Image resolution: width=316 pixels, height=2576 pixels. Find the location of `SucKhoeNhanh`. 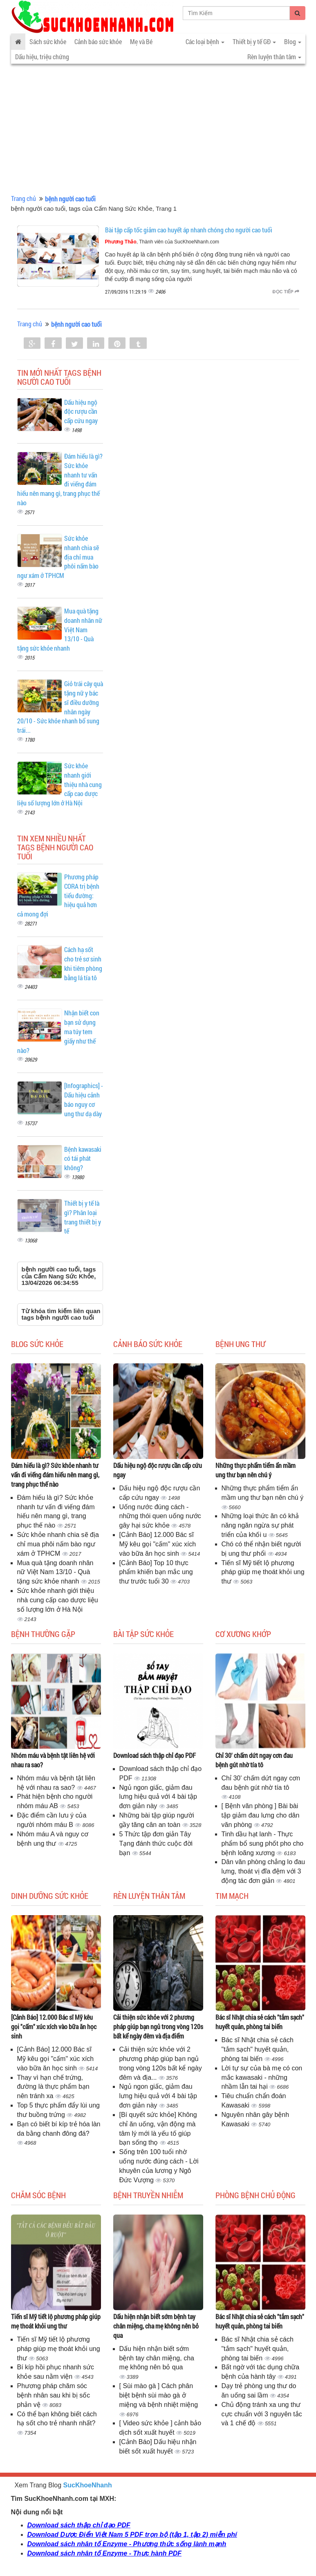

SucKhoeNhanh is located at coordinates (87, 2485).